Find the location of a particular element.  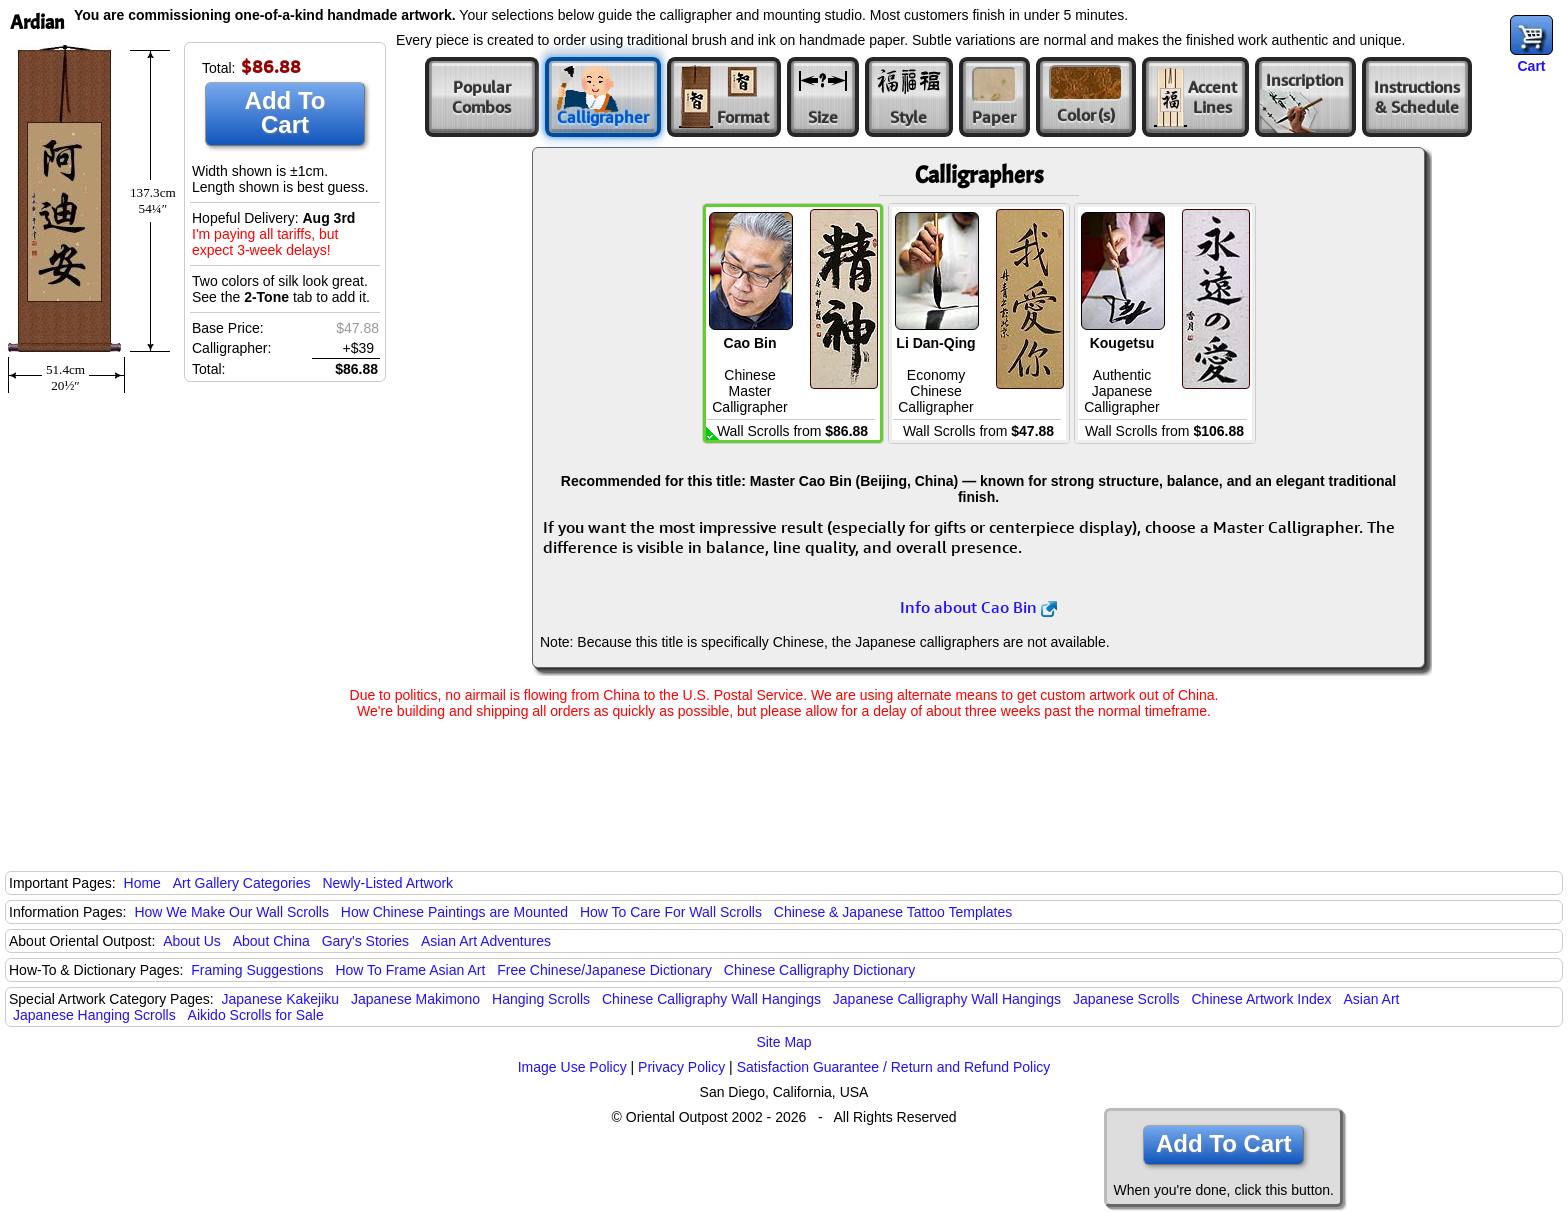

How To Care For Wall Scrolls is located at coordinates (671, 912).